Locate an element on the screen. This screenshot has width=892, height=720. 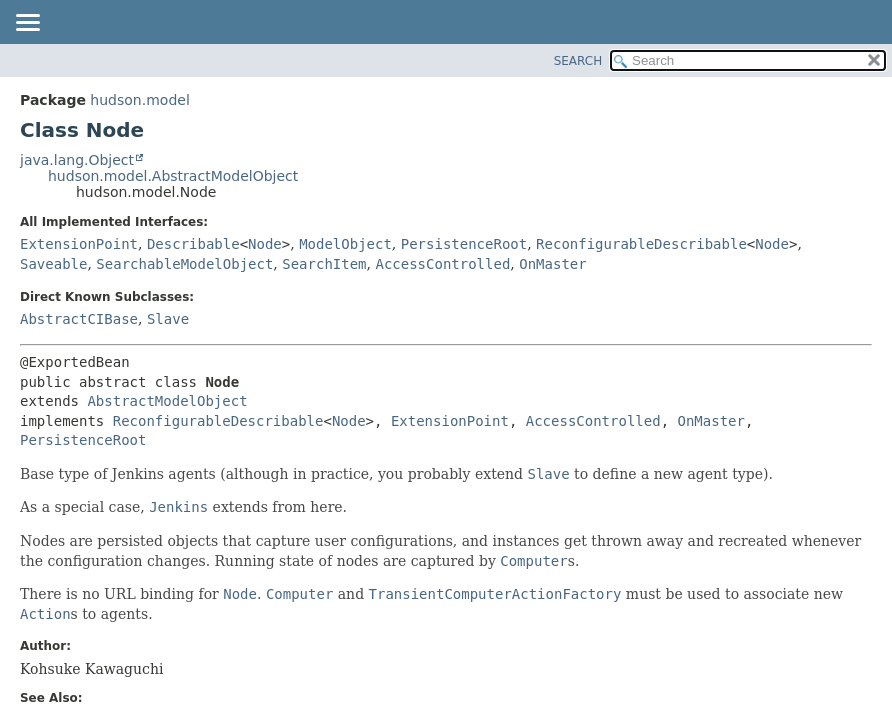
ReconfigurableDescribable is located at coordinates (641, 244).